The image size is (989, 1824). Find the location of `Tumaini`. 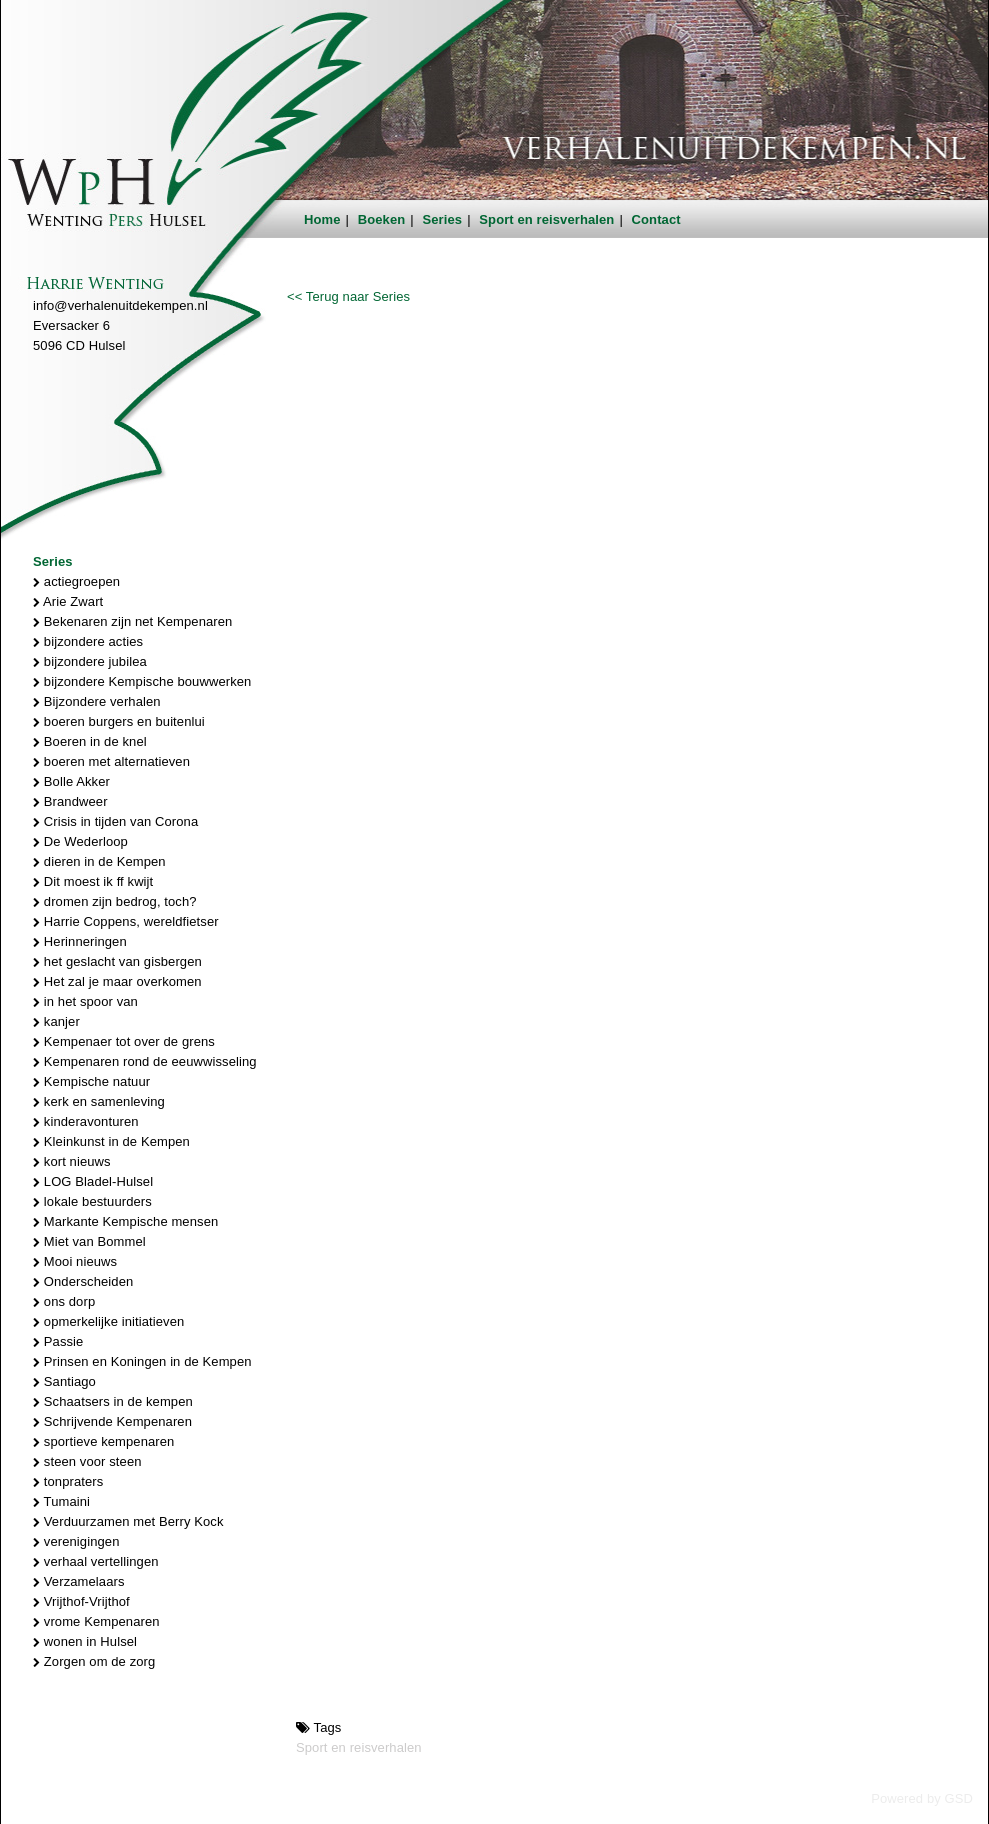

Tumaini is located at coordinates (61, 1501).